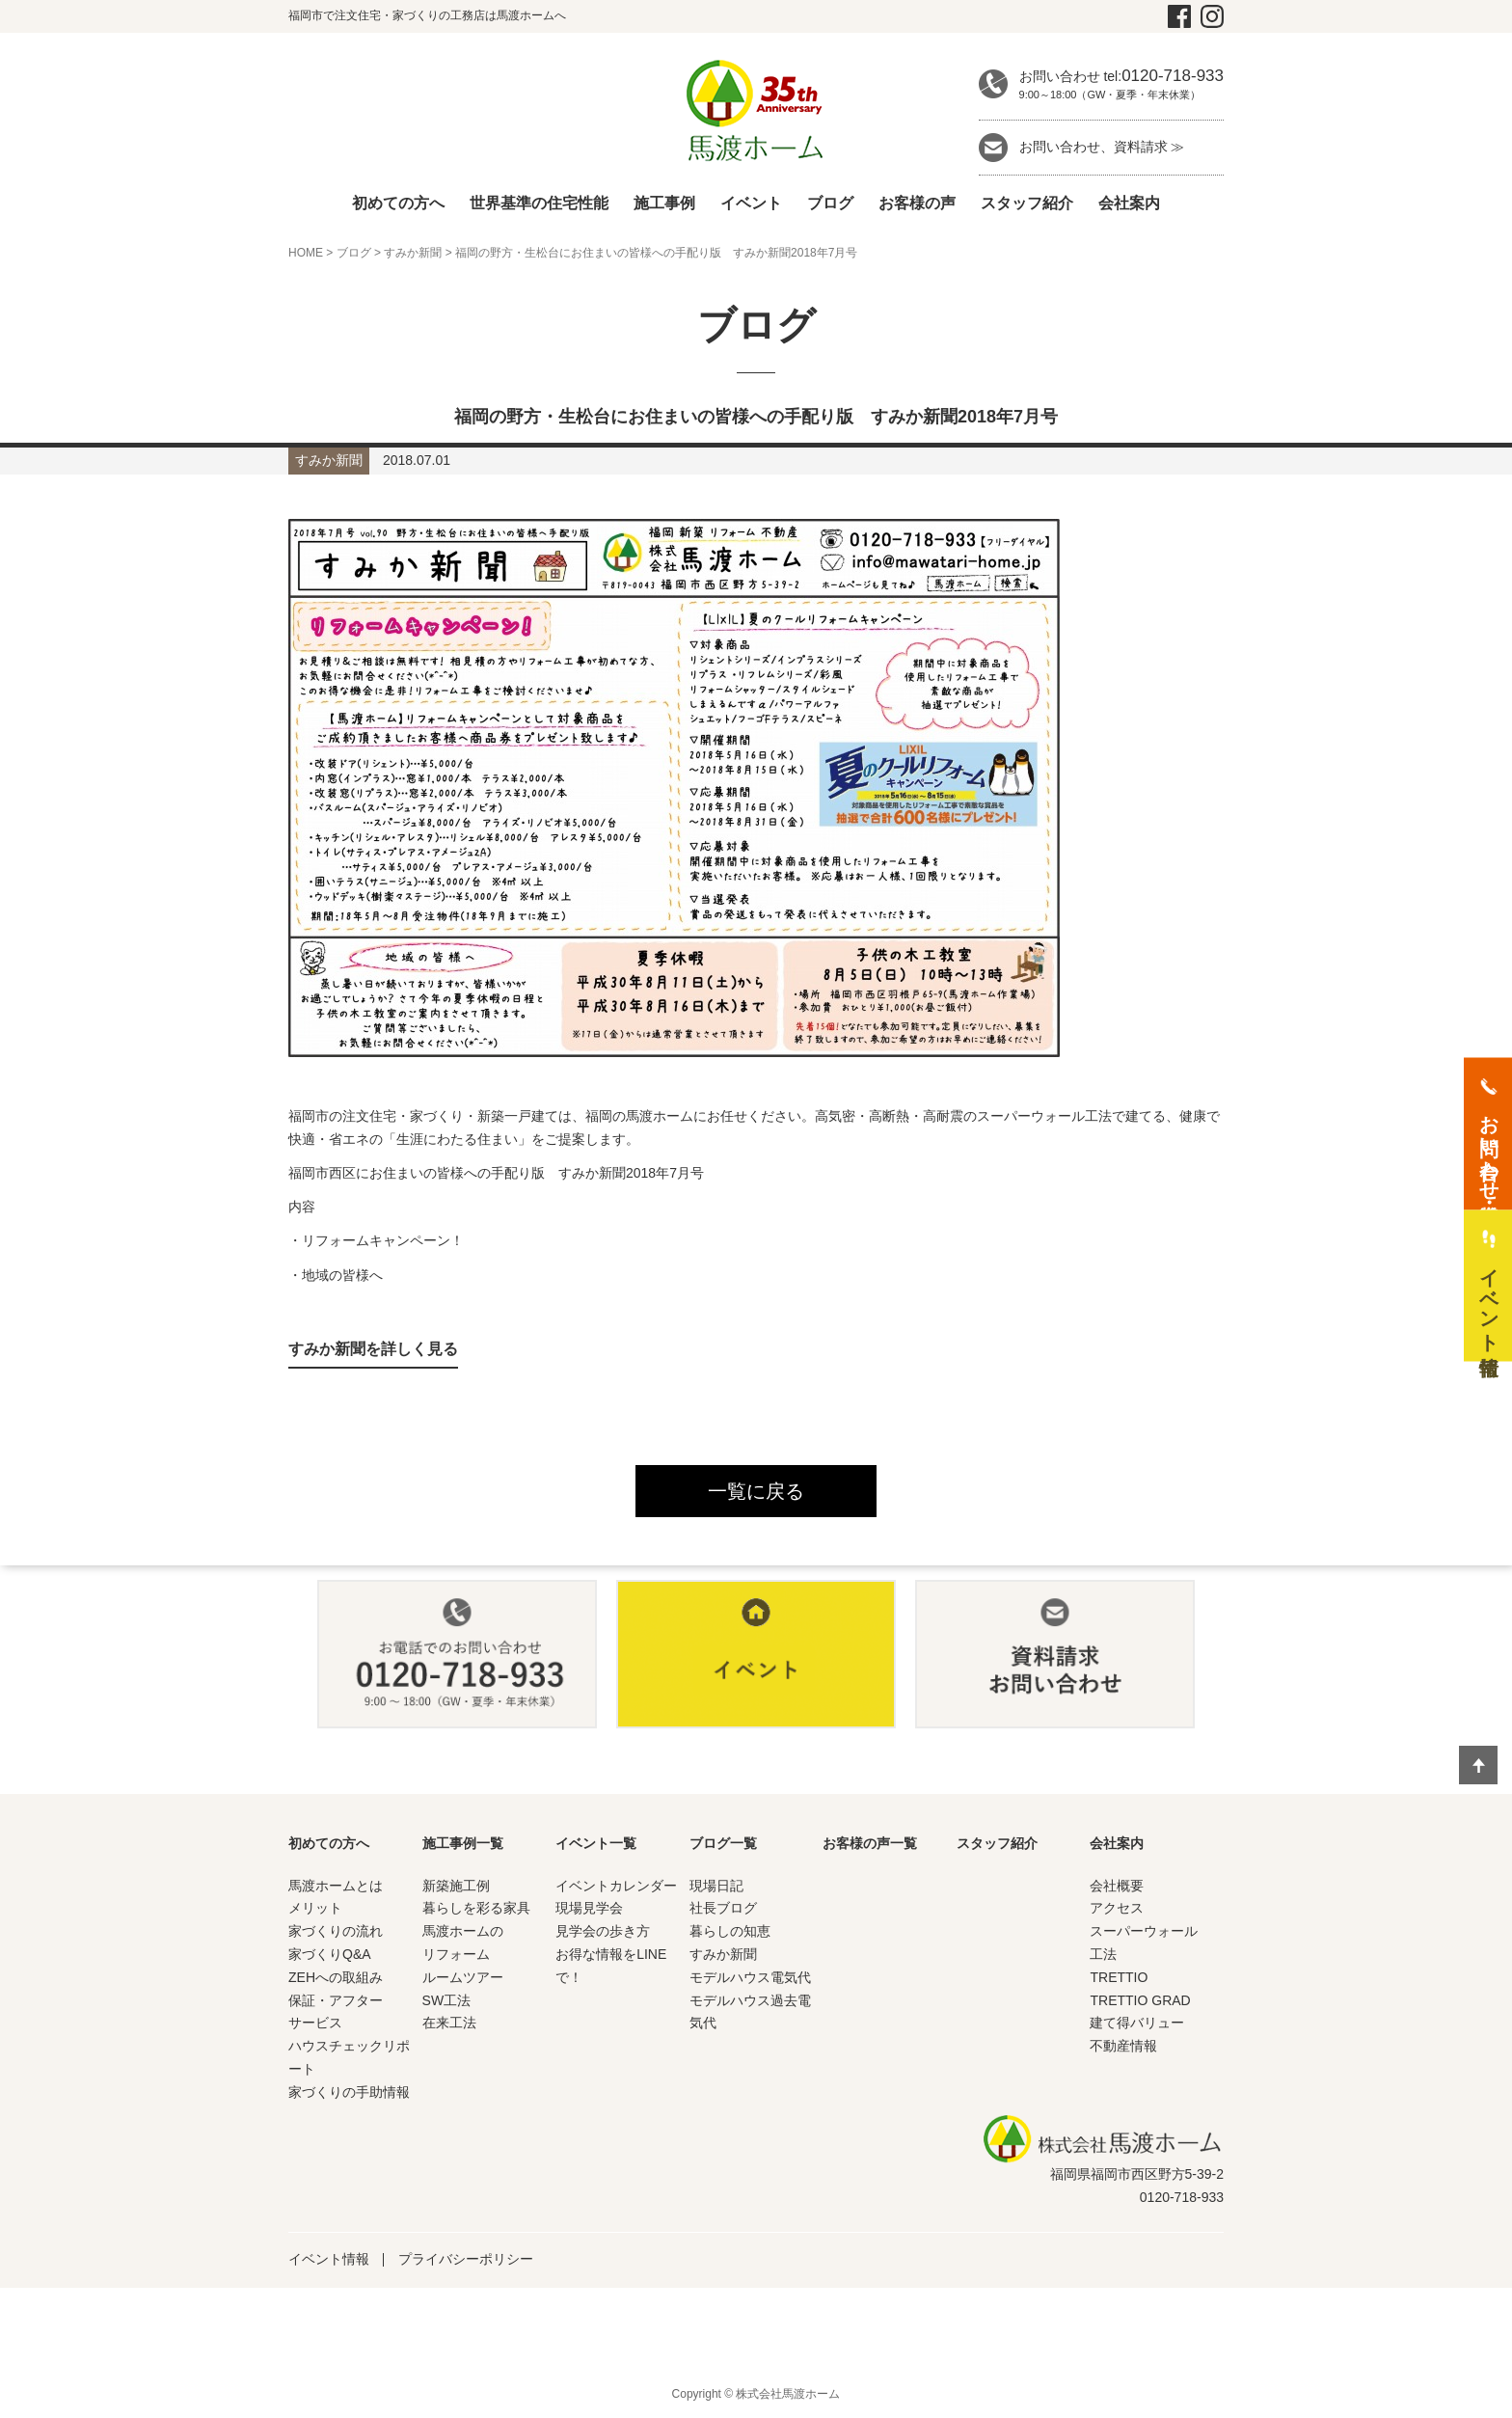 Image resolution: width=1512 pixels, height=2418 pixels. I want to click on ブログ一覧, so click(723, 1843).